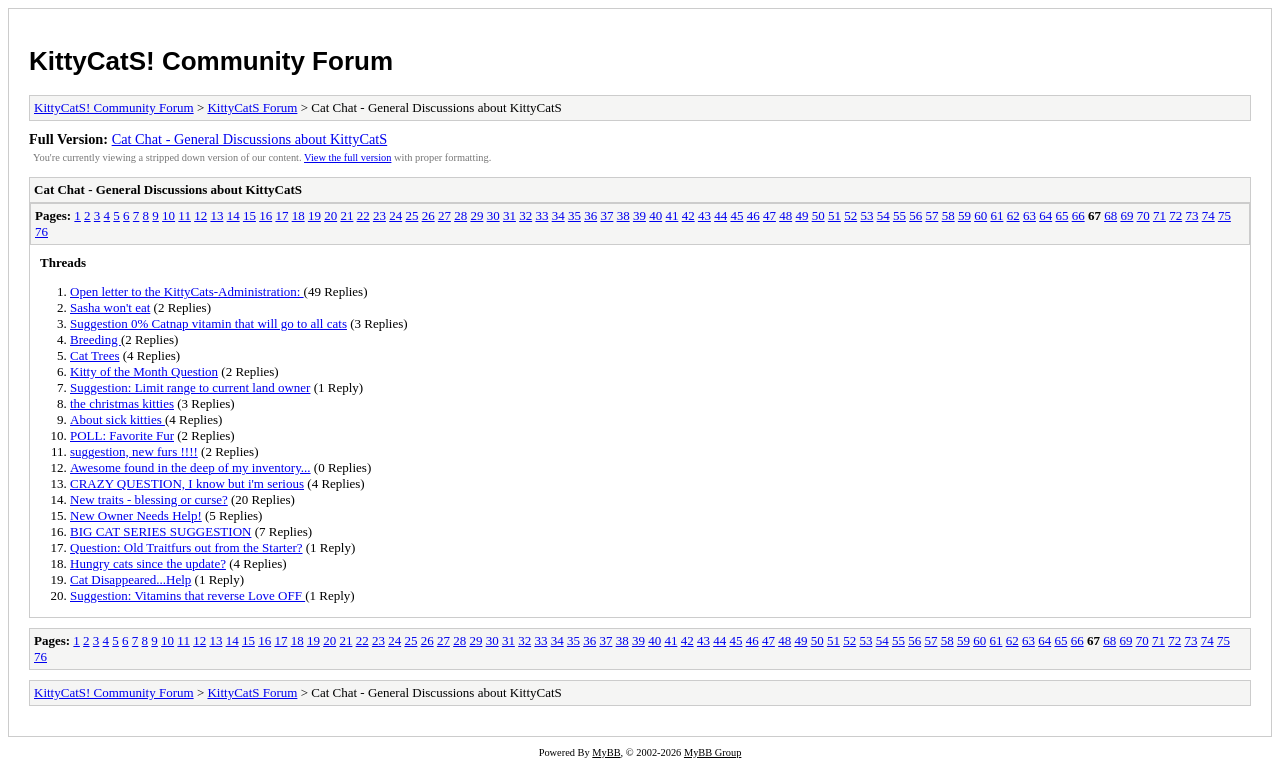 This screenshot has height=766, width=1280. I want to click on 61, so click(996, 215).